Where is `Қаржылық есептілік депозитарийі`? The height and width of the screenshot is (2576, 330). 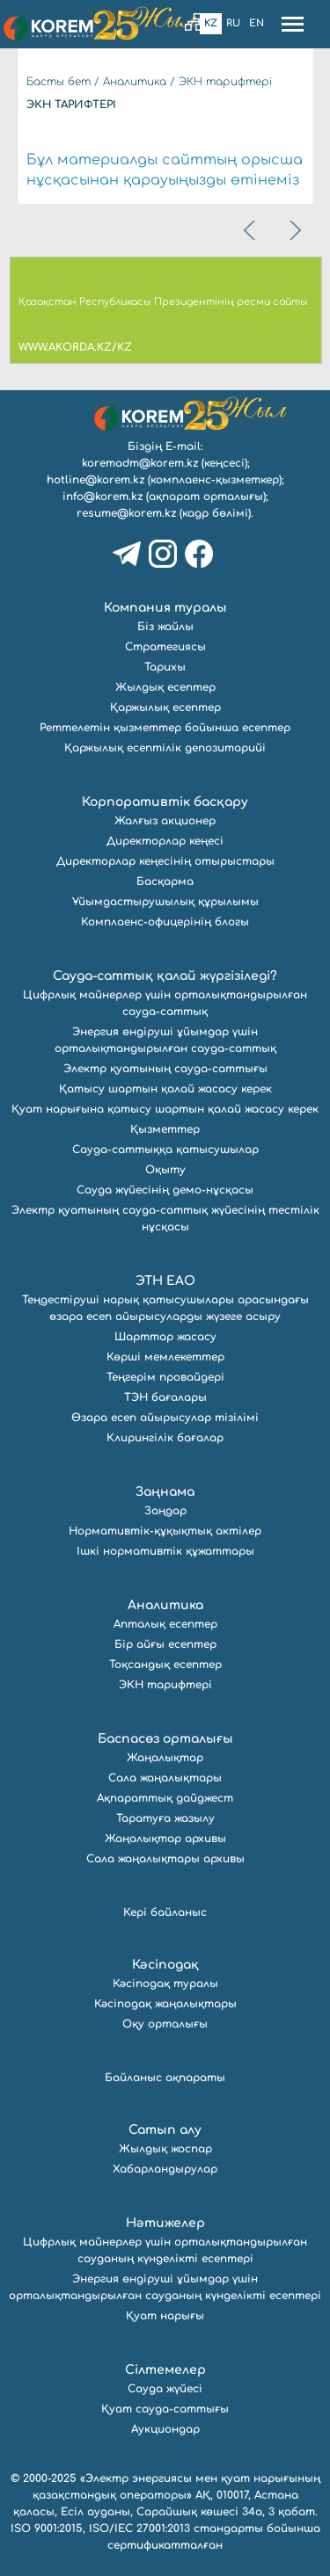 Қаржылық есептілік депозитарийі is located at coordinates (165, 748).